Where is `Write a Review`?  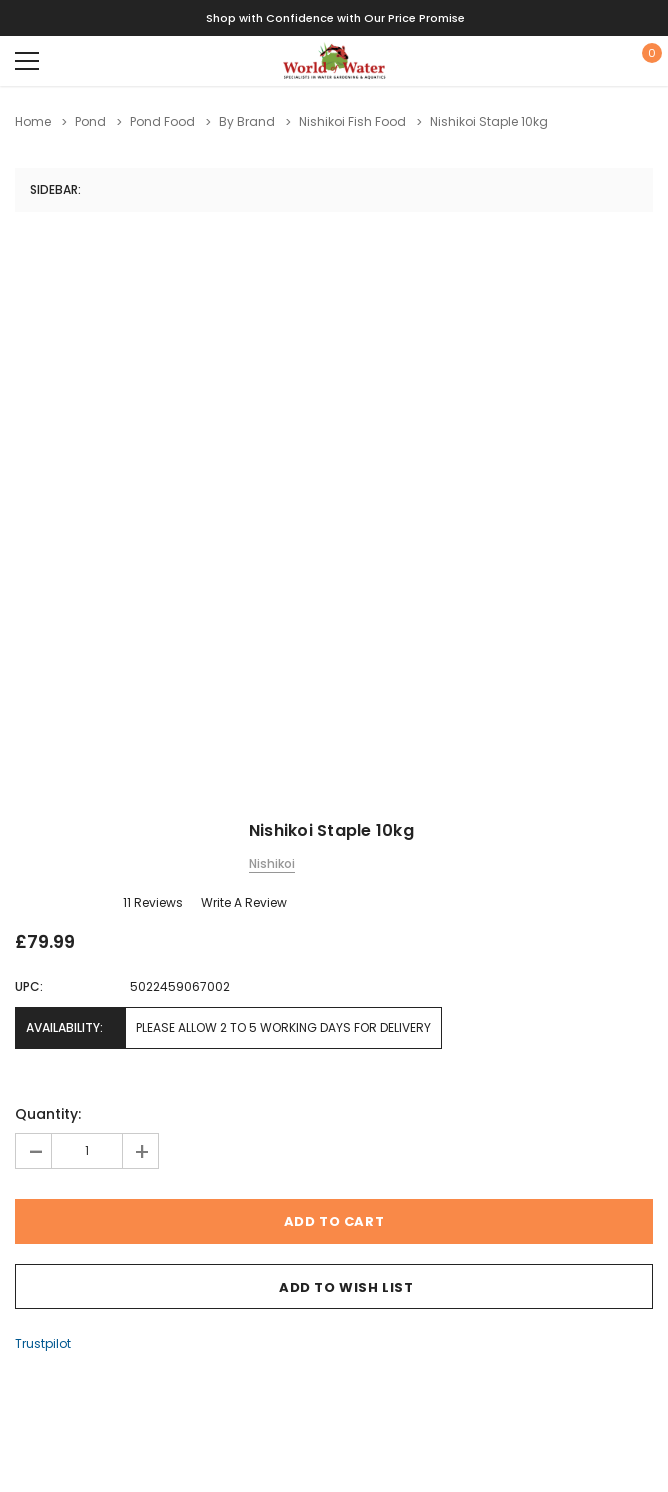
Write a Review is located at coordinates (244, 902).